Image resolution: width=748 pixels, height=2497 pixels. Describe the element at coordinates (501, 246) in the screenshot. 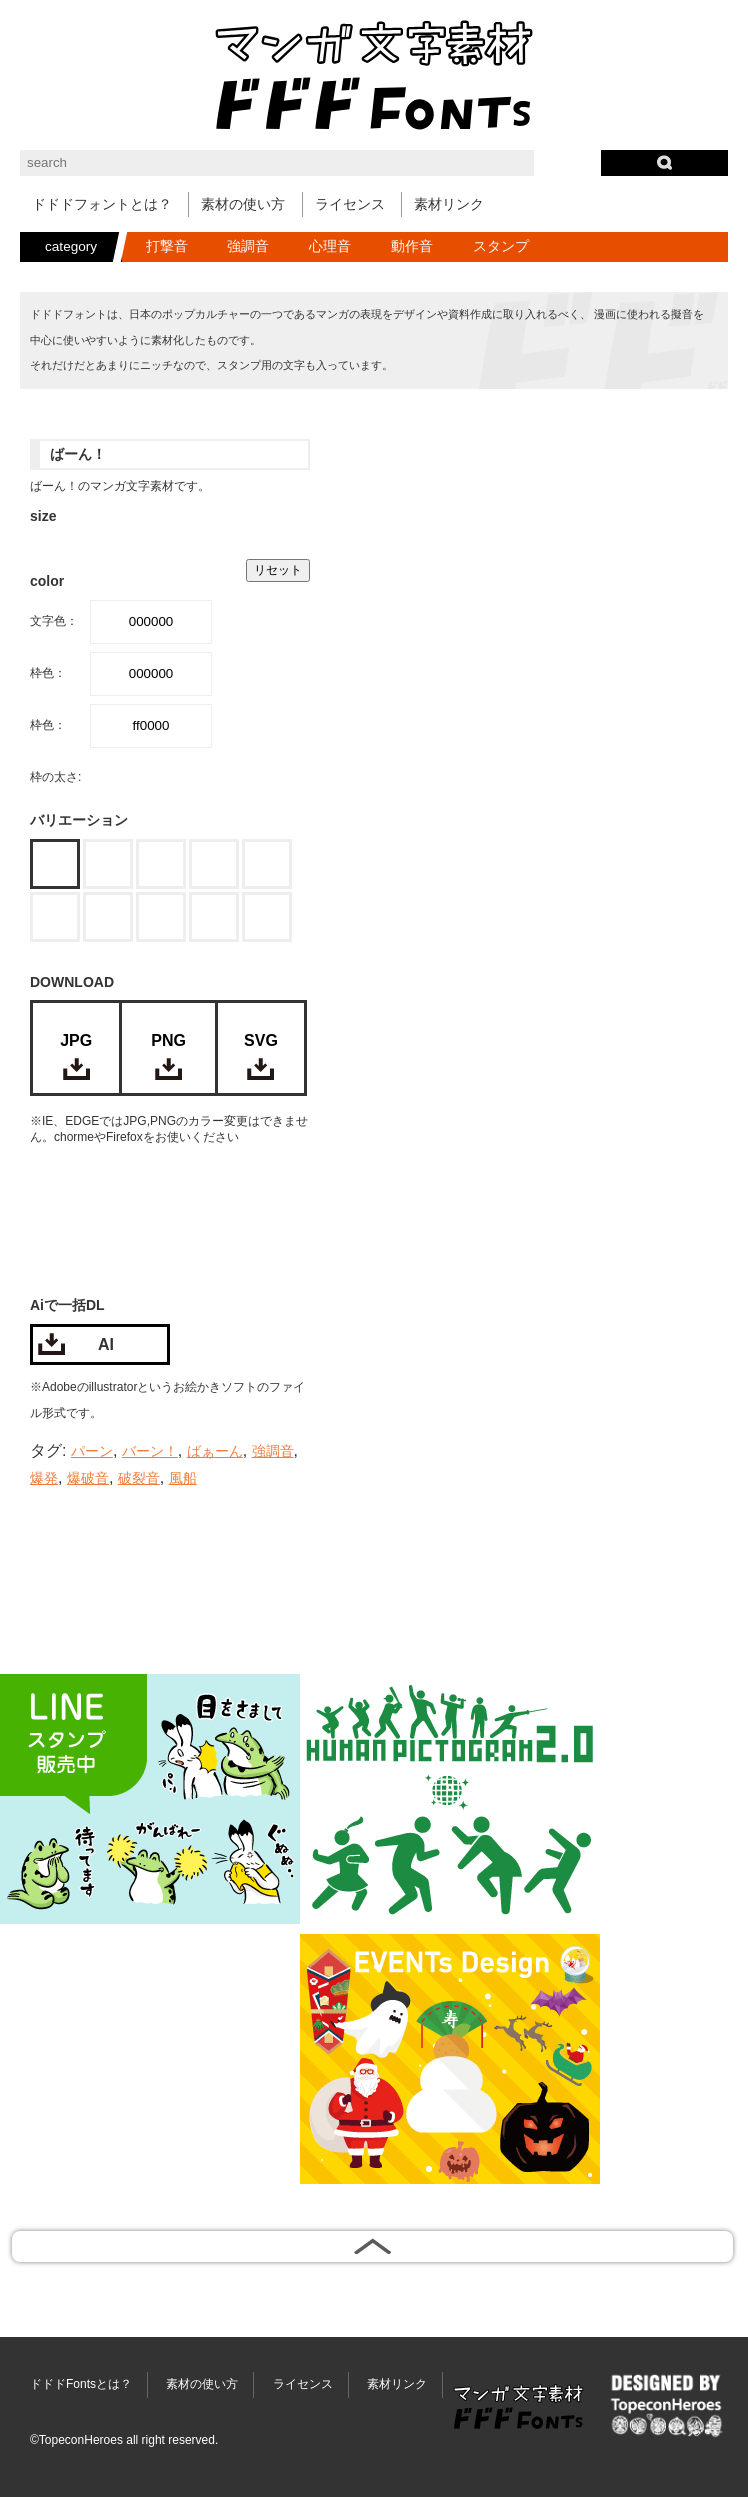

I see `スタンプ` at that location.